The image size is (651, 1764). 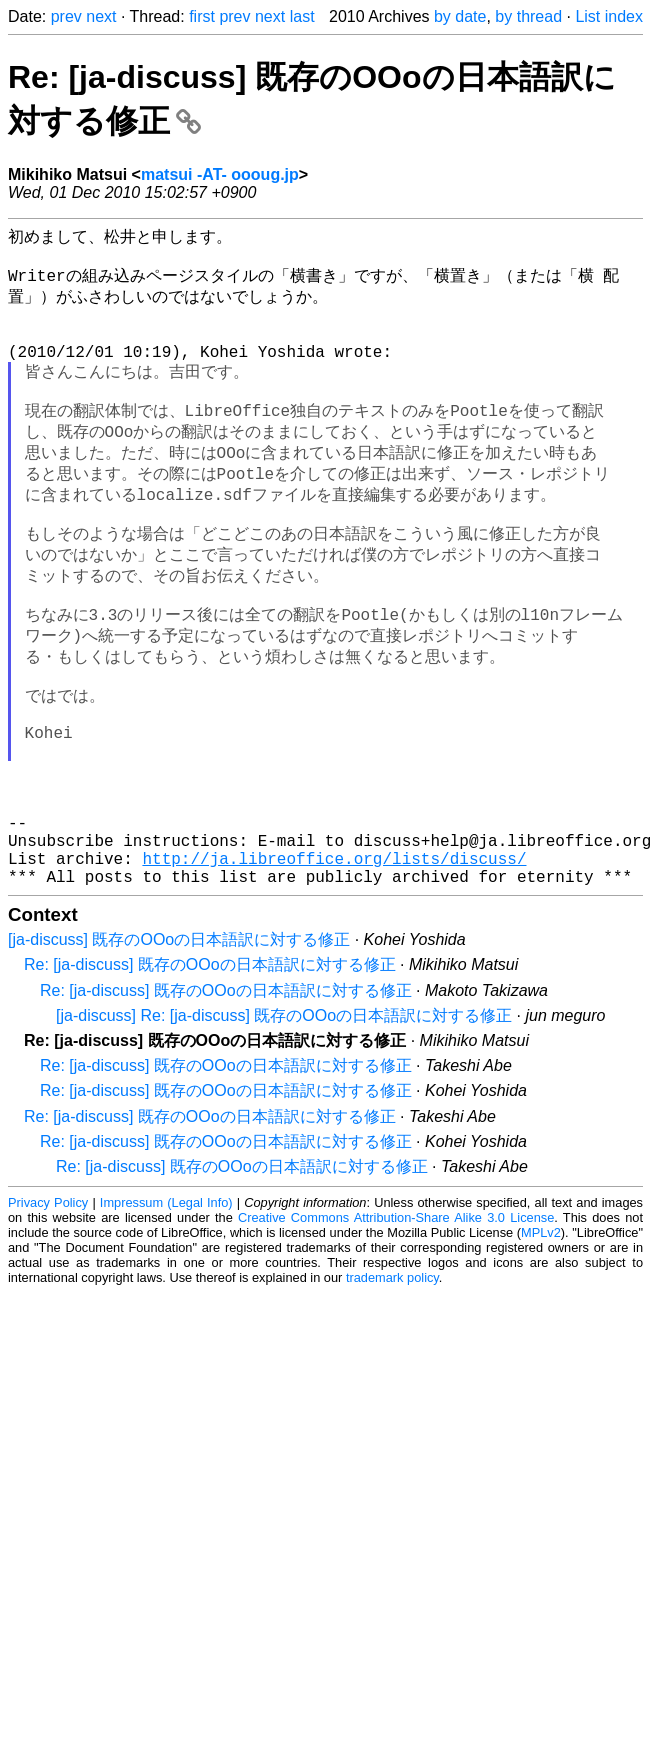 What do you see at coordinates (541, 1336) in the screenshot?
I see `MPLv2` at bounding box center [541, 1336].